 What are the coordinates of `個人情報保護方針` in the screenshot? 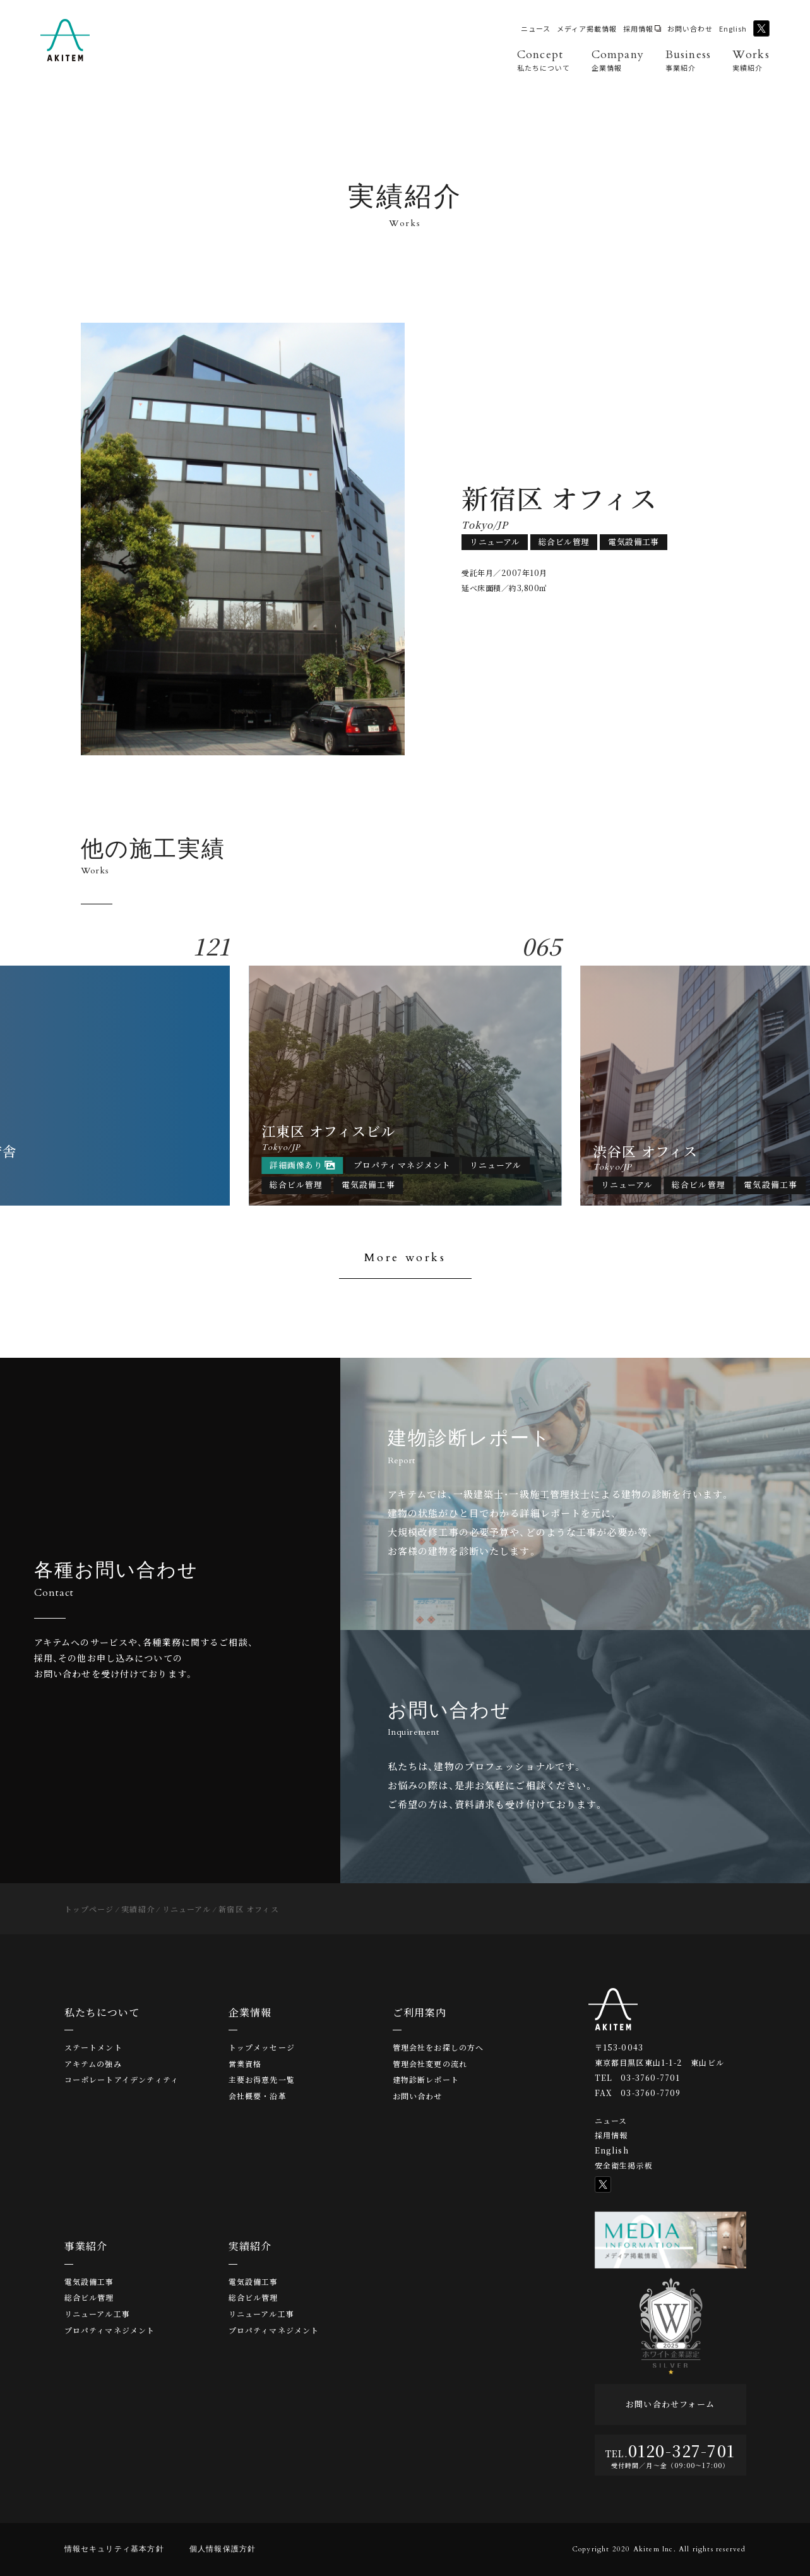 It's located at (222, 2549).